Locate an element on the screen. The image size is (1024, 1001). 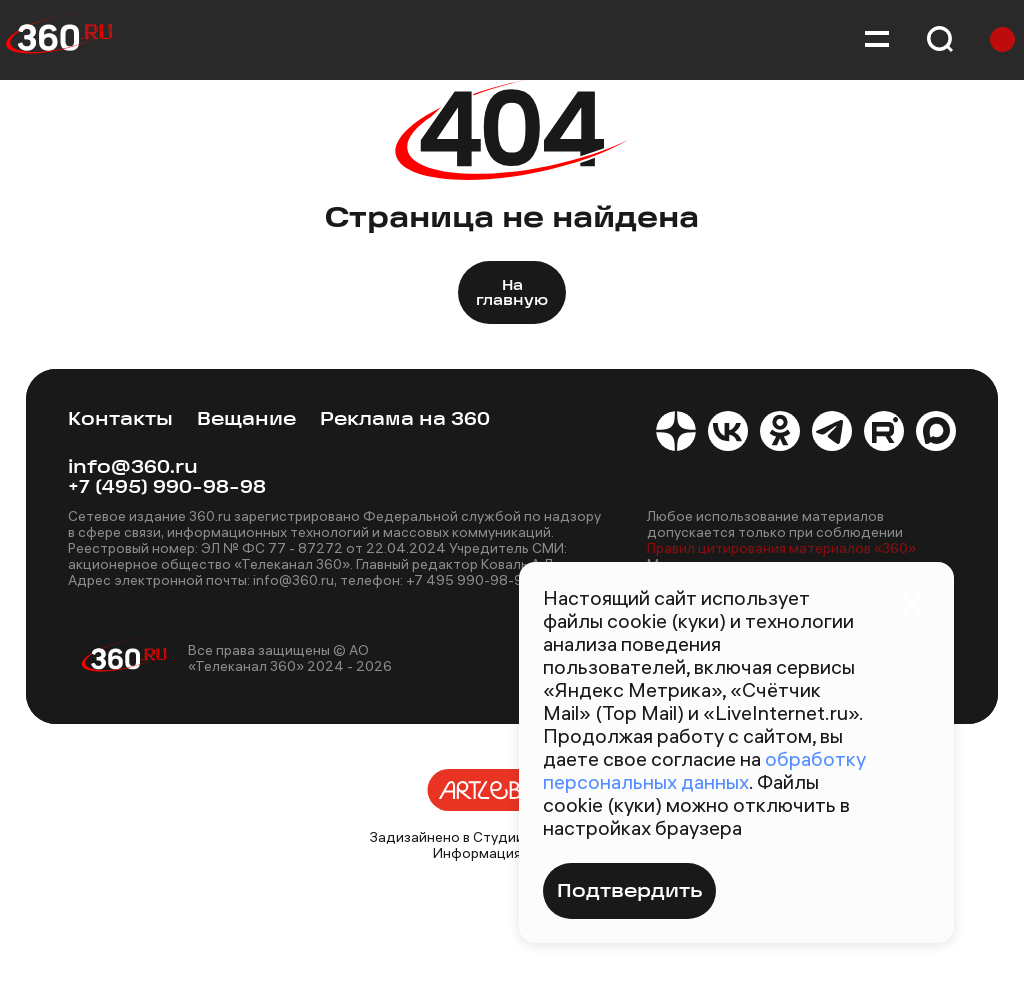
Подтвердить is located at coordinates (629, 892).